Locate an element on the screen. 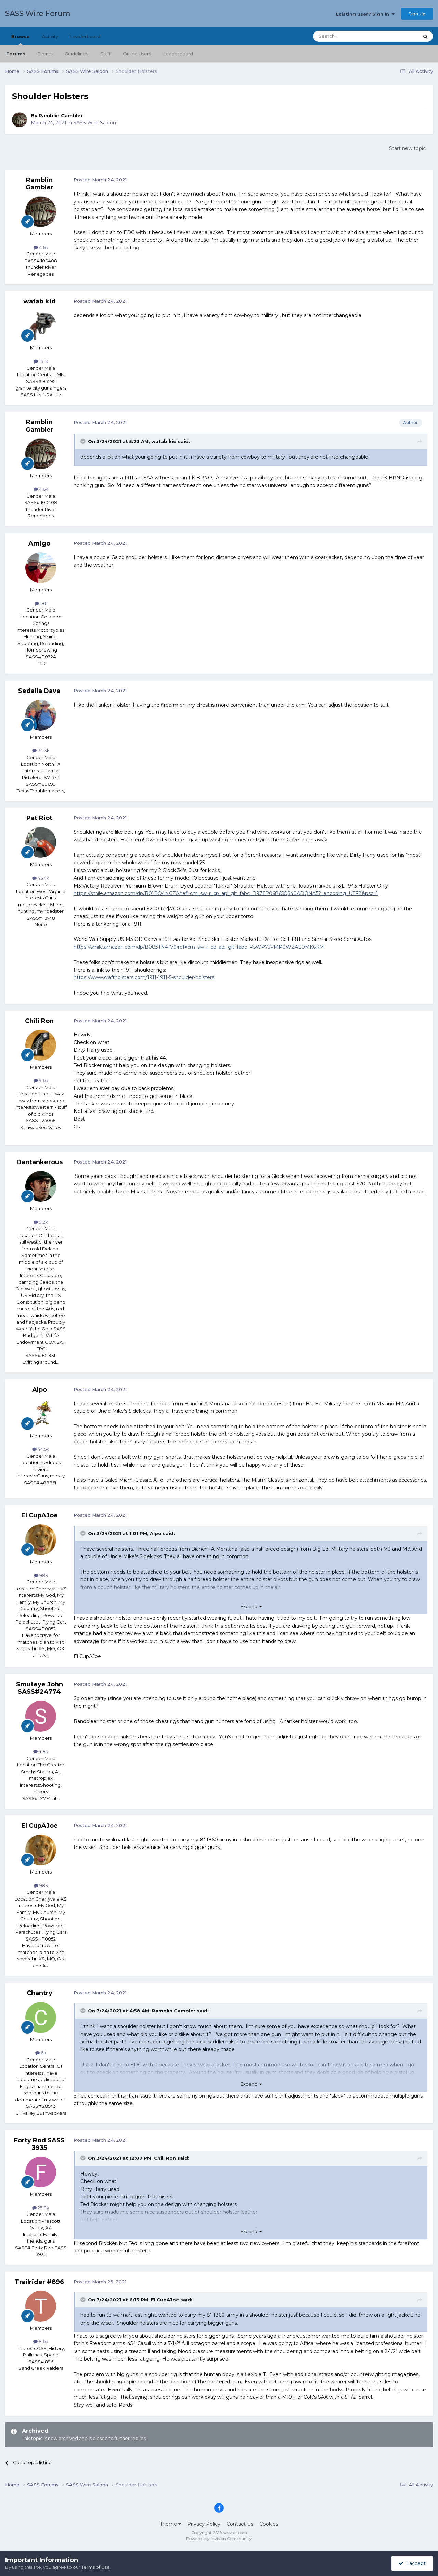 The height and width of the screenshot is (2576, 438). https://smile.amazon.com/dp/B083TN41V9/ref=cm_sw_r_cp_api_glt_fabc_P5WP7JVMP0WZAE0MK6KM is located at coordinates (199, 947).